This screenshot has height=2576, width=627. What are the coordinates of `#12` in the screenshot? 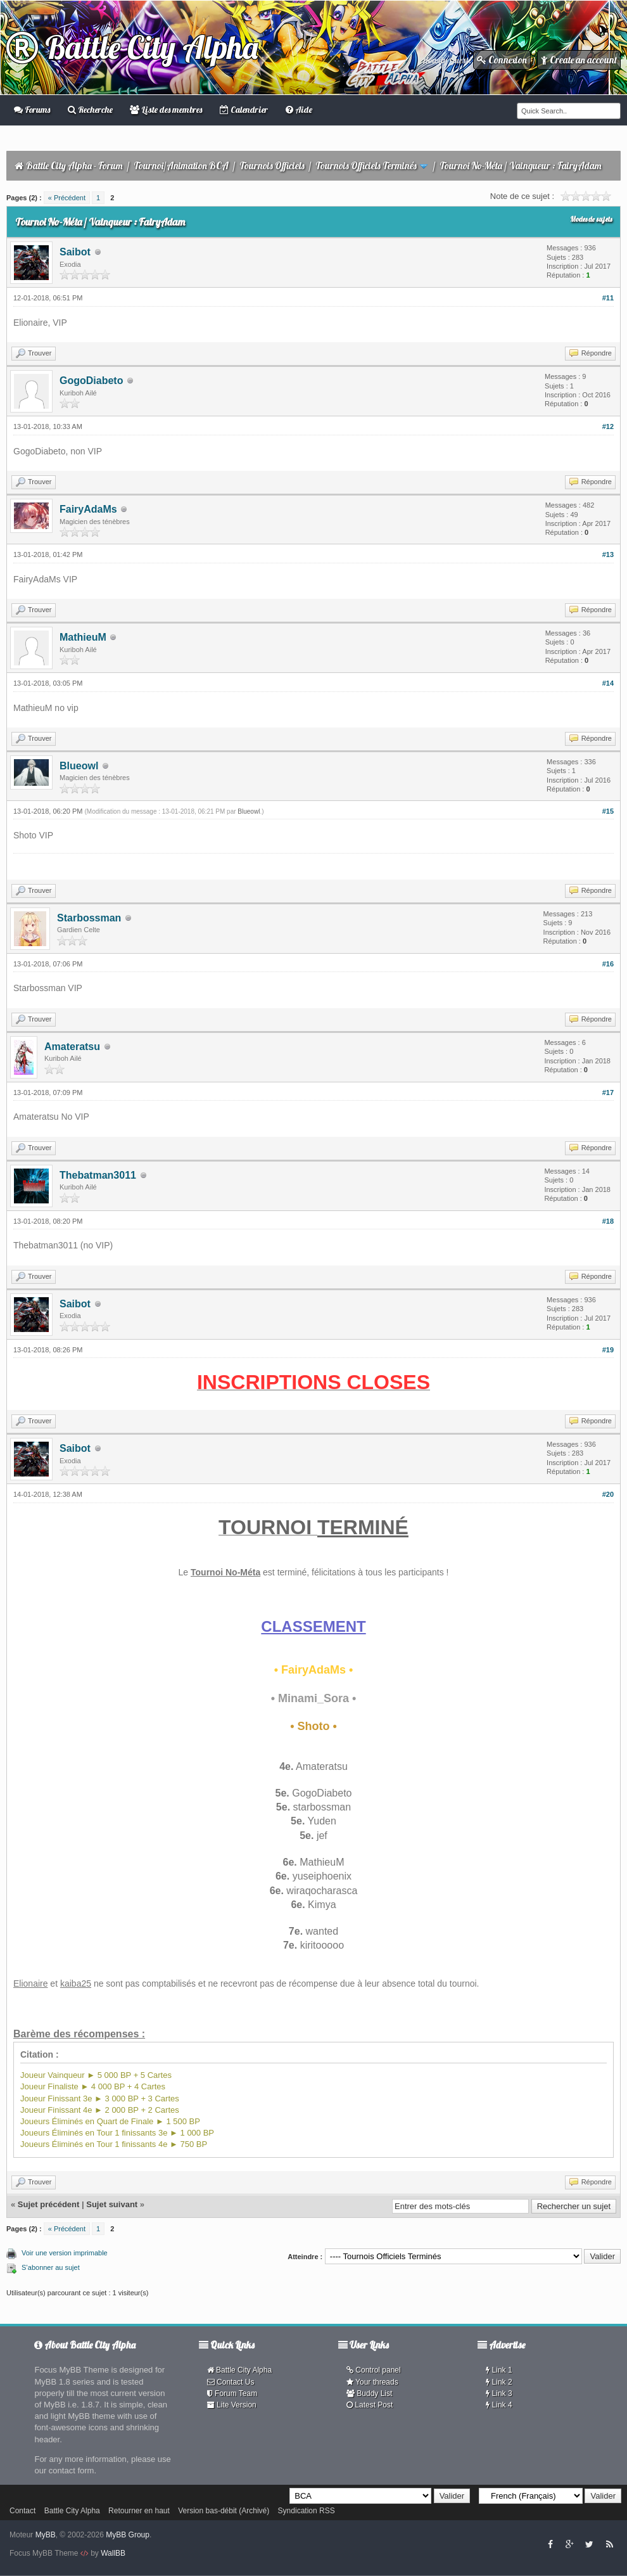 It's located at (608, 426).